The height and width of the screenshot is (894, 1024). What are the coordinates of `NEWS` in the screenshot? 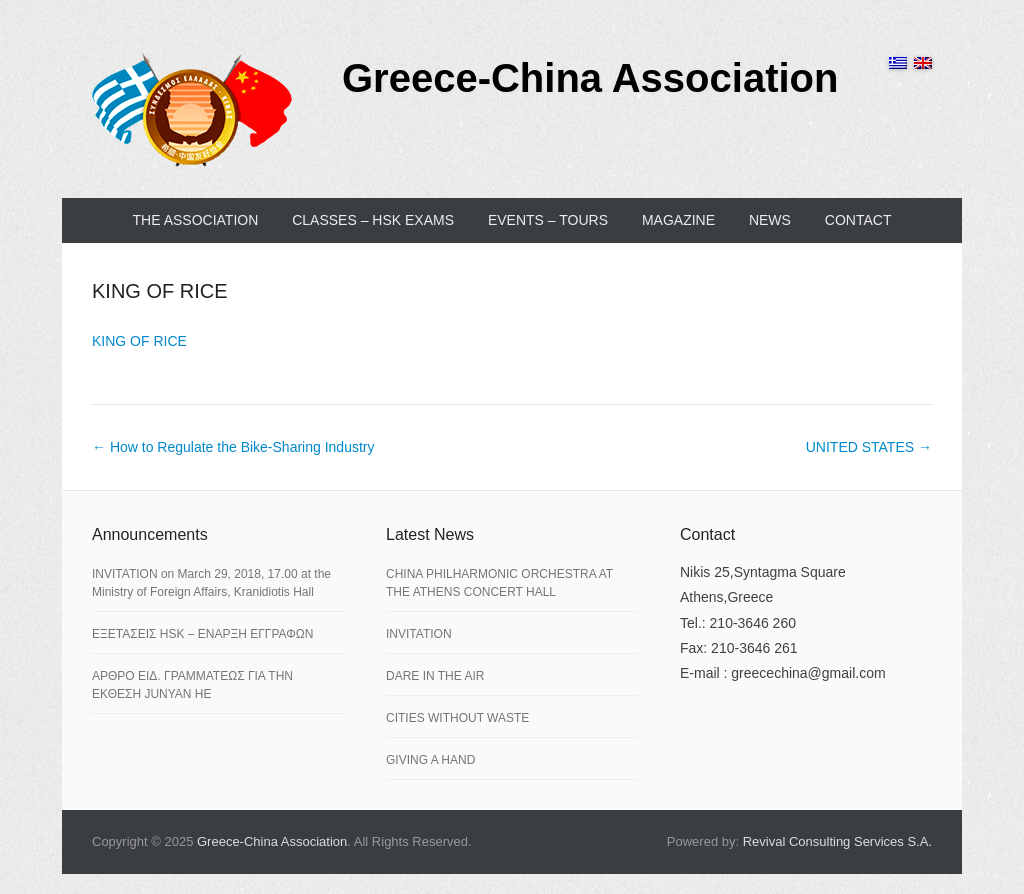 It's located at (770, 220).